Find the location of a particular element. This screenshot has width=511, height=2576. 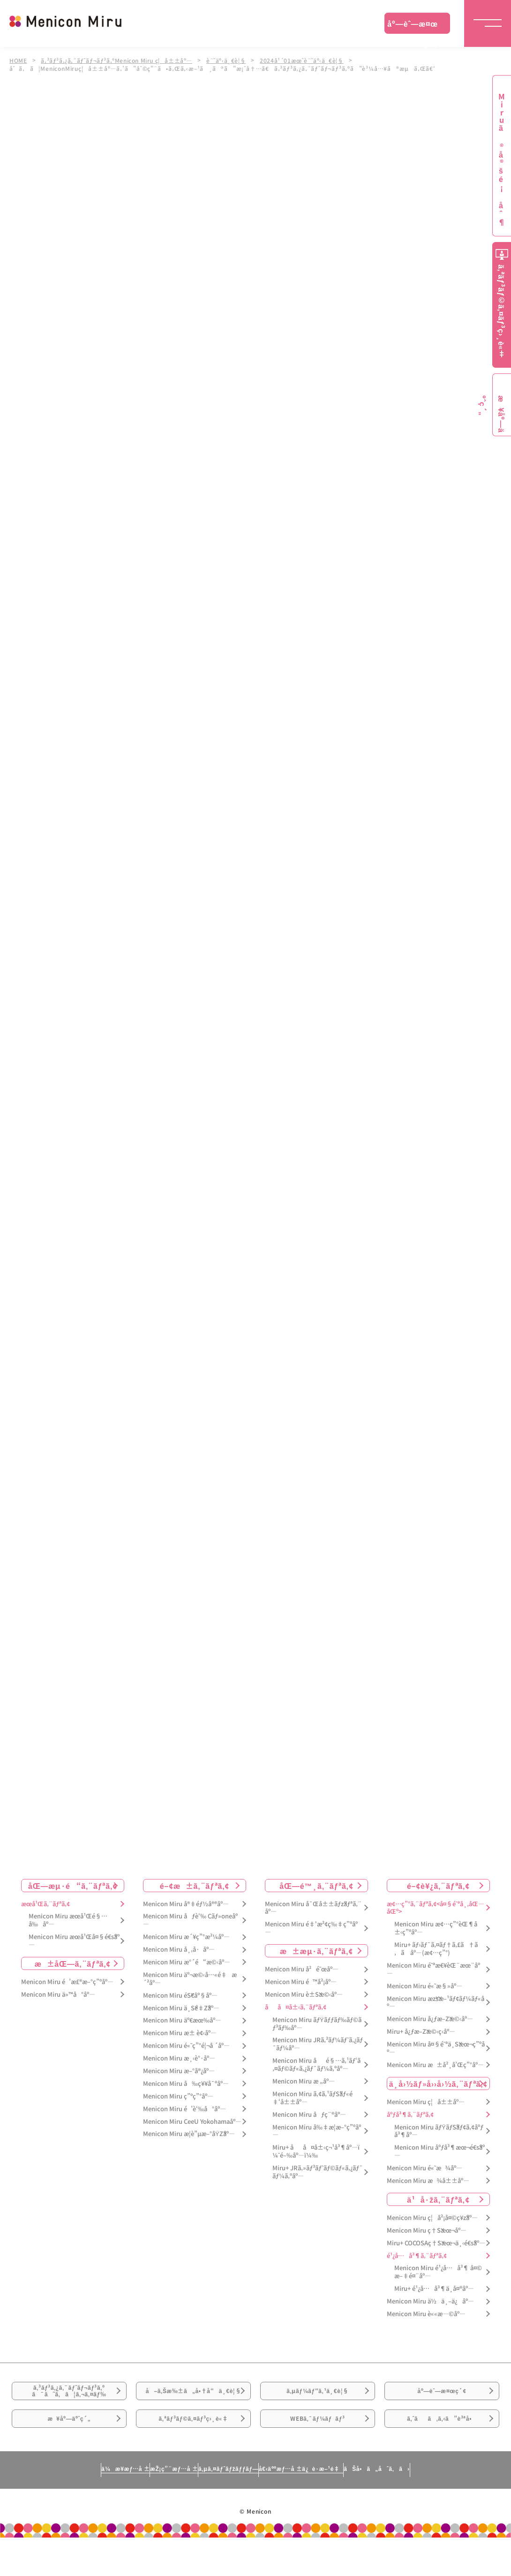

åº—èˆ—æ¤œç´¢ is located at coordinates (412, 26).